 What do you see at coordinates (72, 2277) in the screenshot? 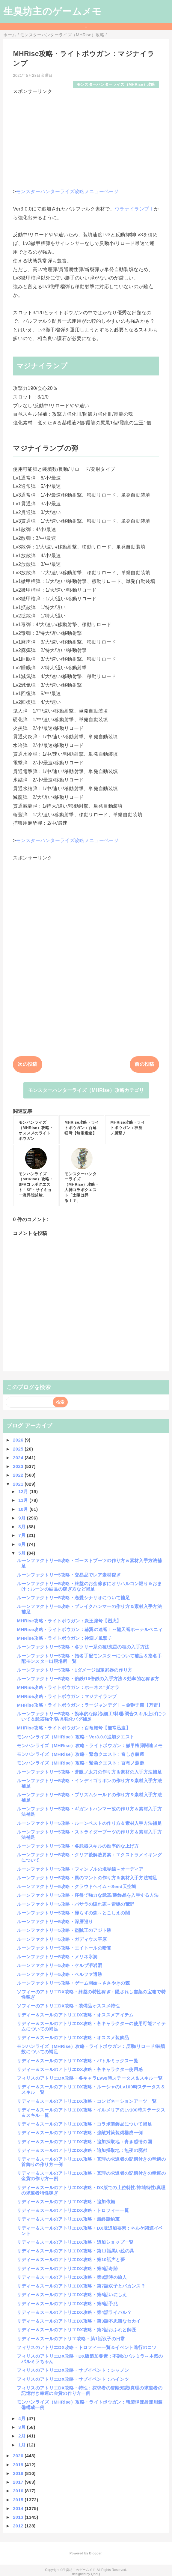
I see `リディー＆スールのアトリエDX攻略・第8話時の旅人` at bounding box center [72, 2277].